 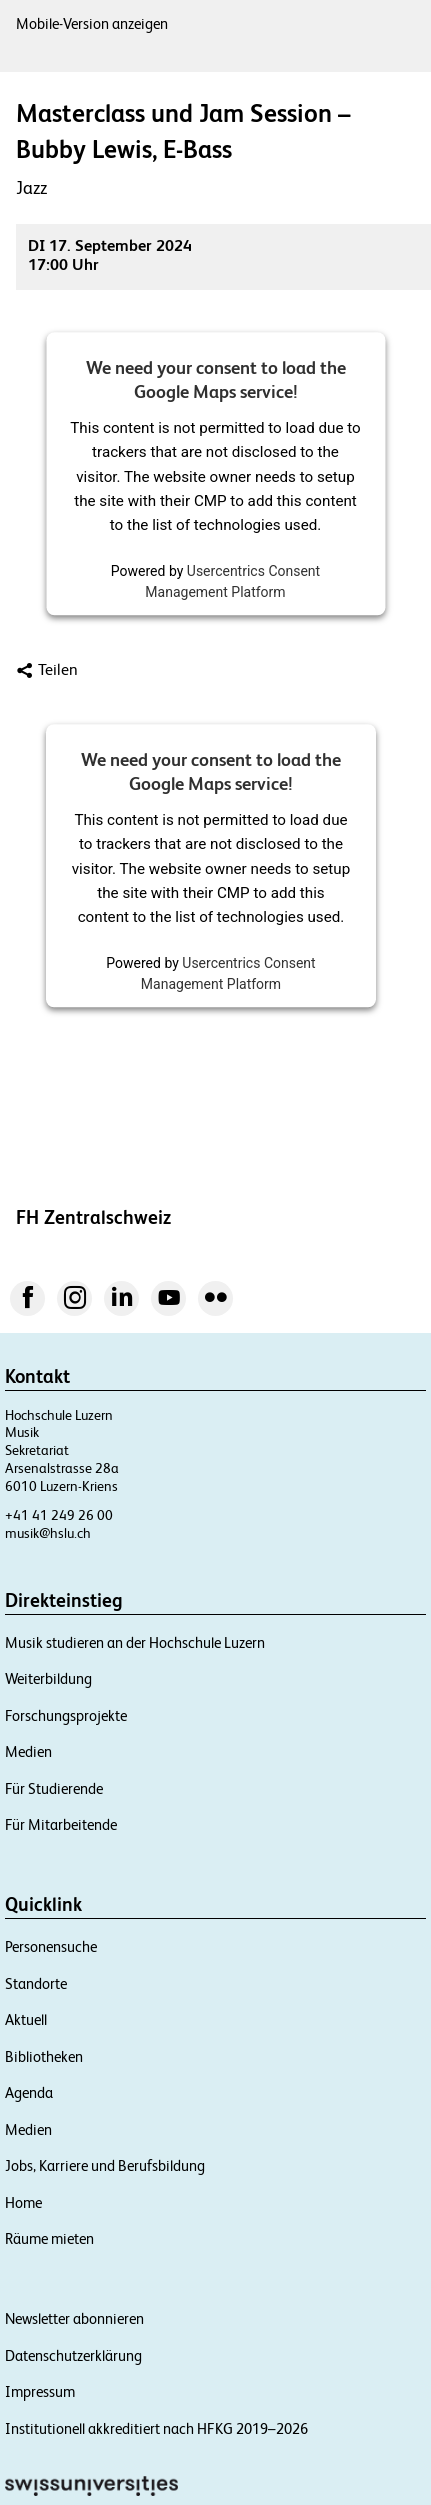 What do you see at coordinates (74, 2318) in the screenshot?
I see `Newsletter abonnieren` at bounding box center [74, 2318].